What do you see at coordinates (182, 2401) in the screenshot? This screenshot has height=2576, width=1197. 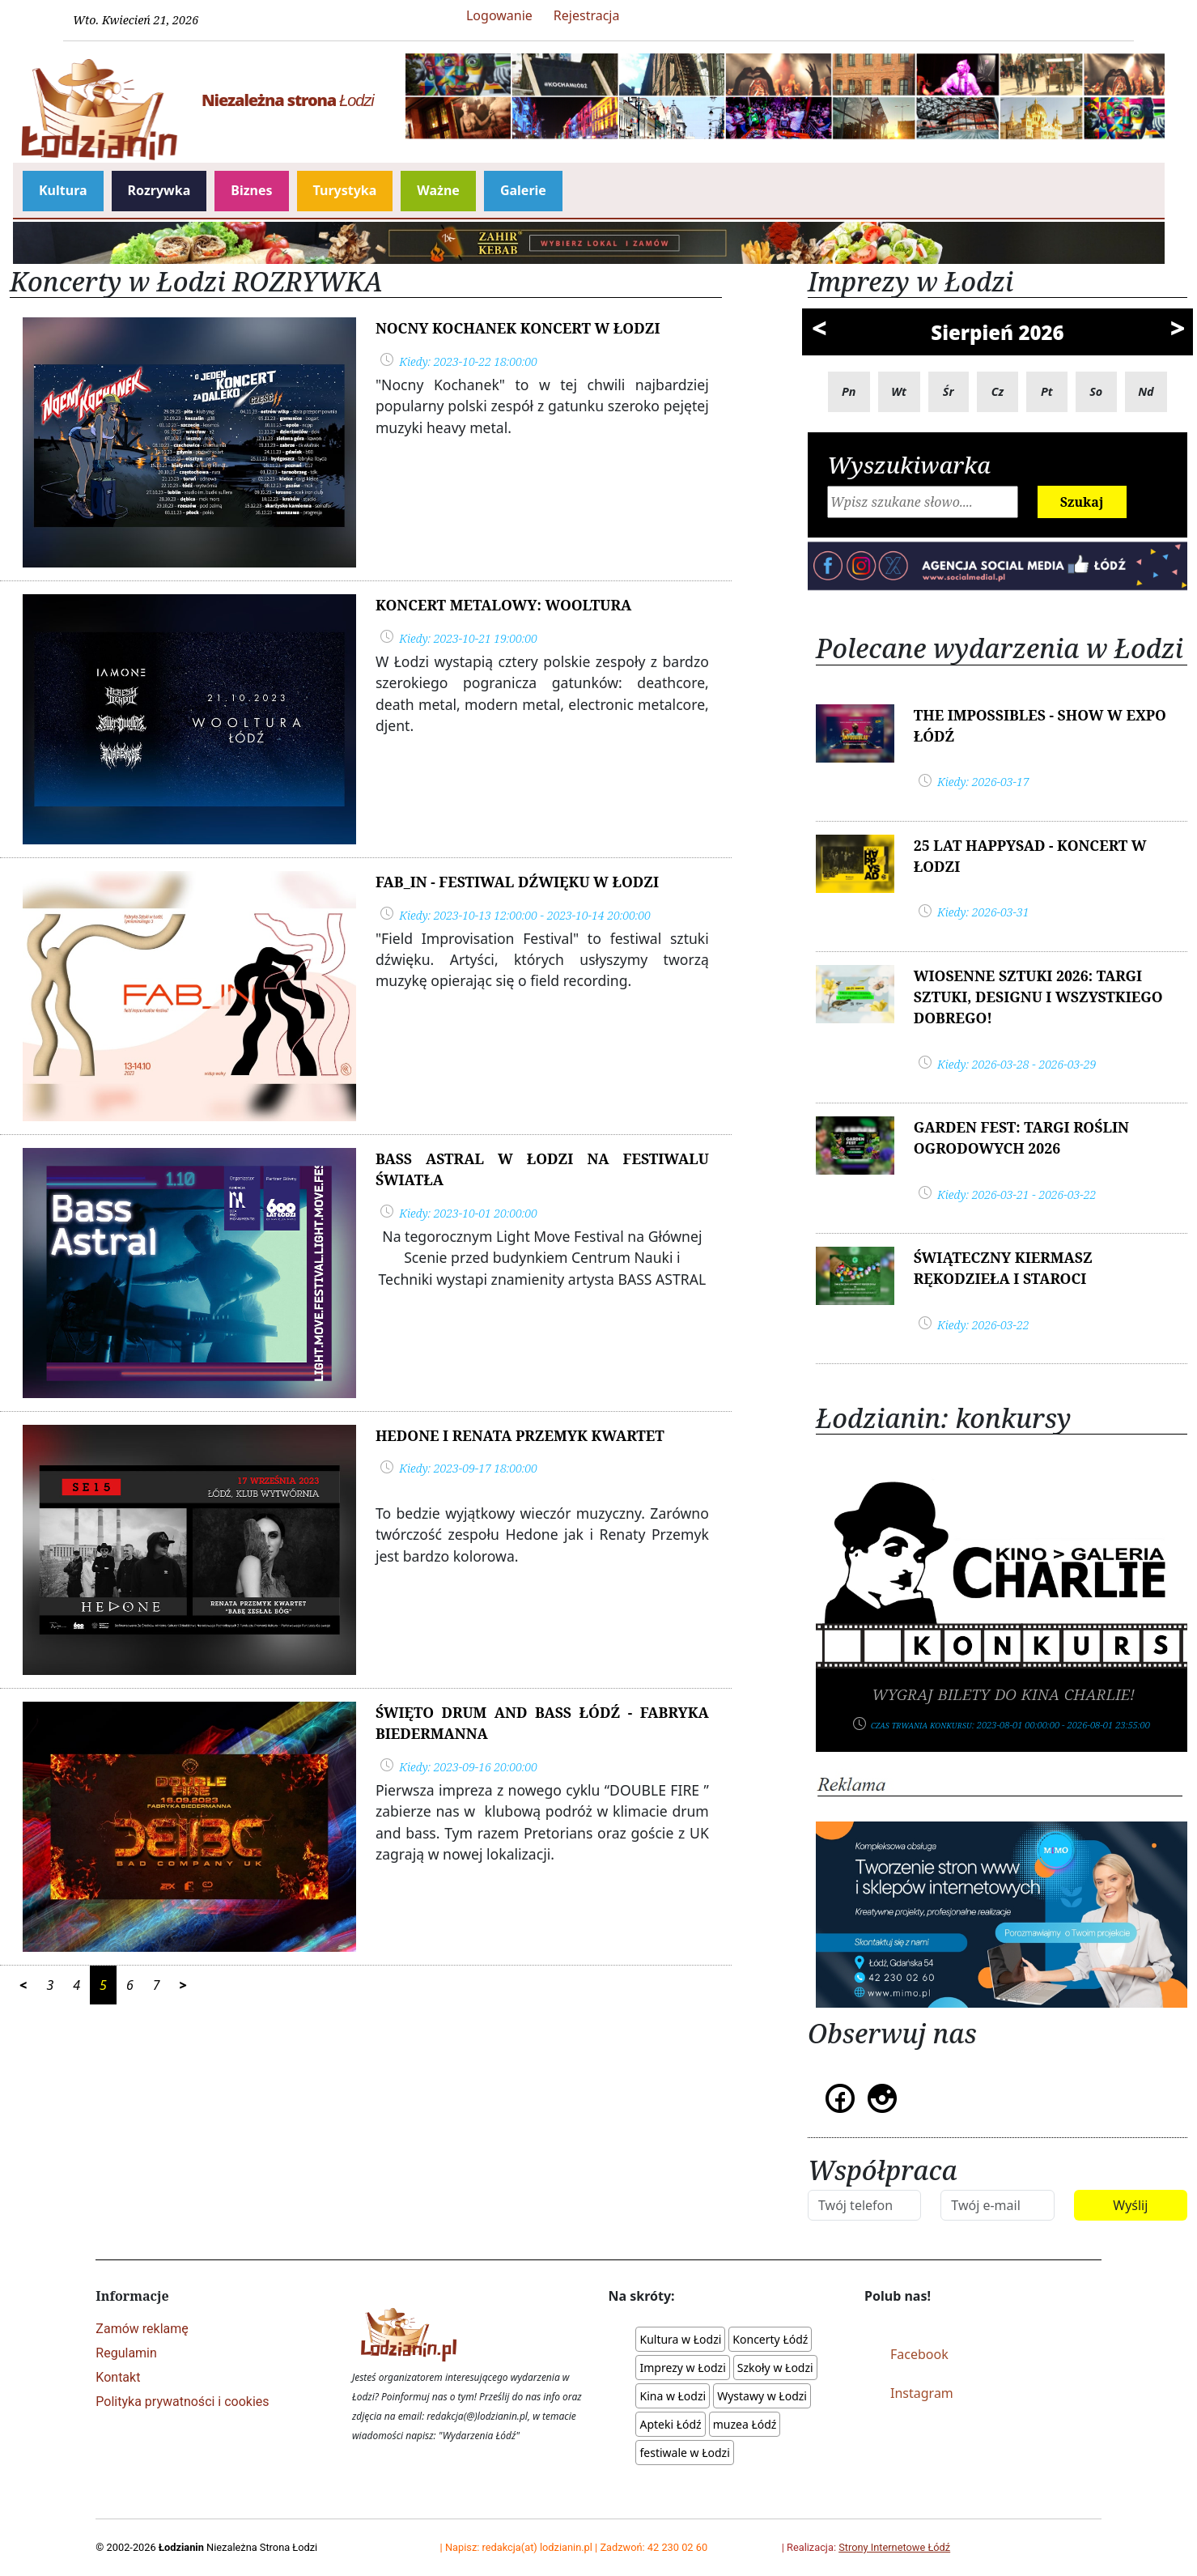 I see `Polityka prywatności i cookies` at bounding box center [182, 2401].